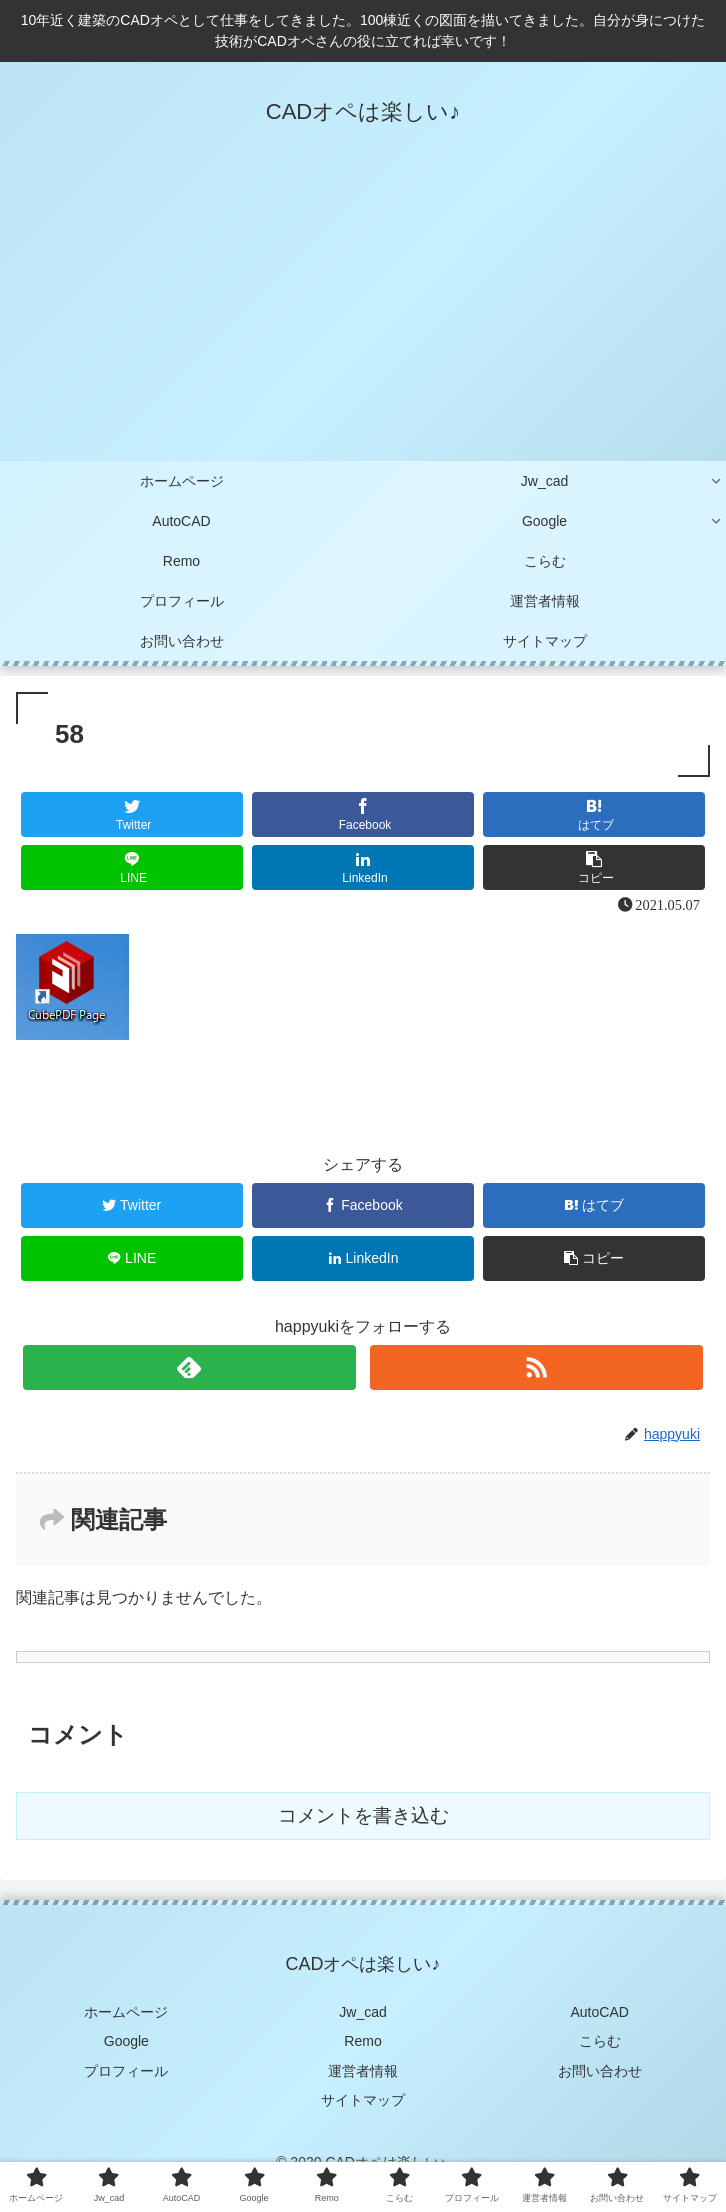 The width and height of the screenshot is (726, 2212). Describe the element at coordinates (600, 2071) in the screenshot. I see `お問い合わせ` at that location.